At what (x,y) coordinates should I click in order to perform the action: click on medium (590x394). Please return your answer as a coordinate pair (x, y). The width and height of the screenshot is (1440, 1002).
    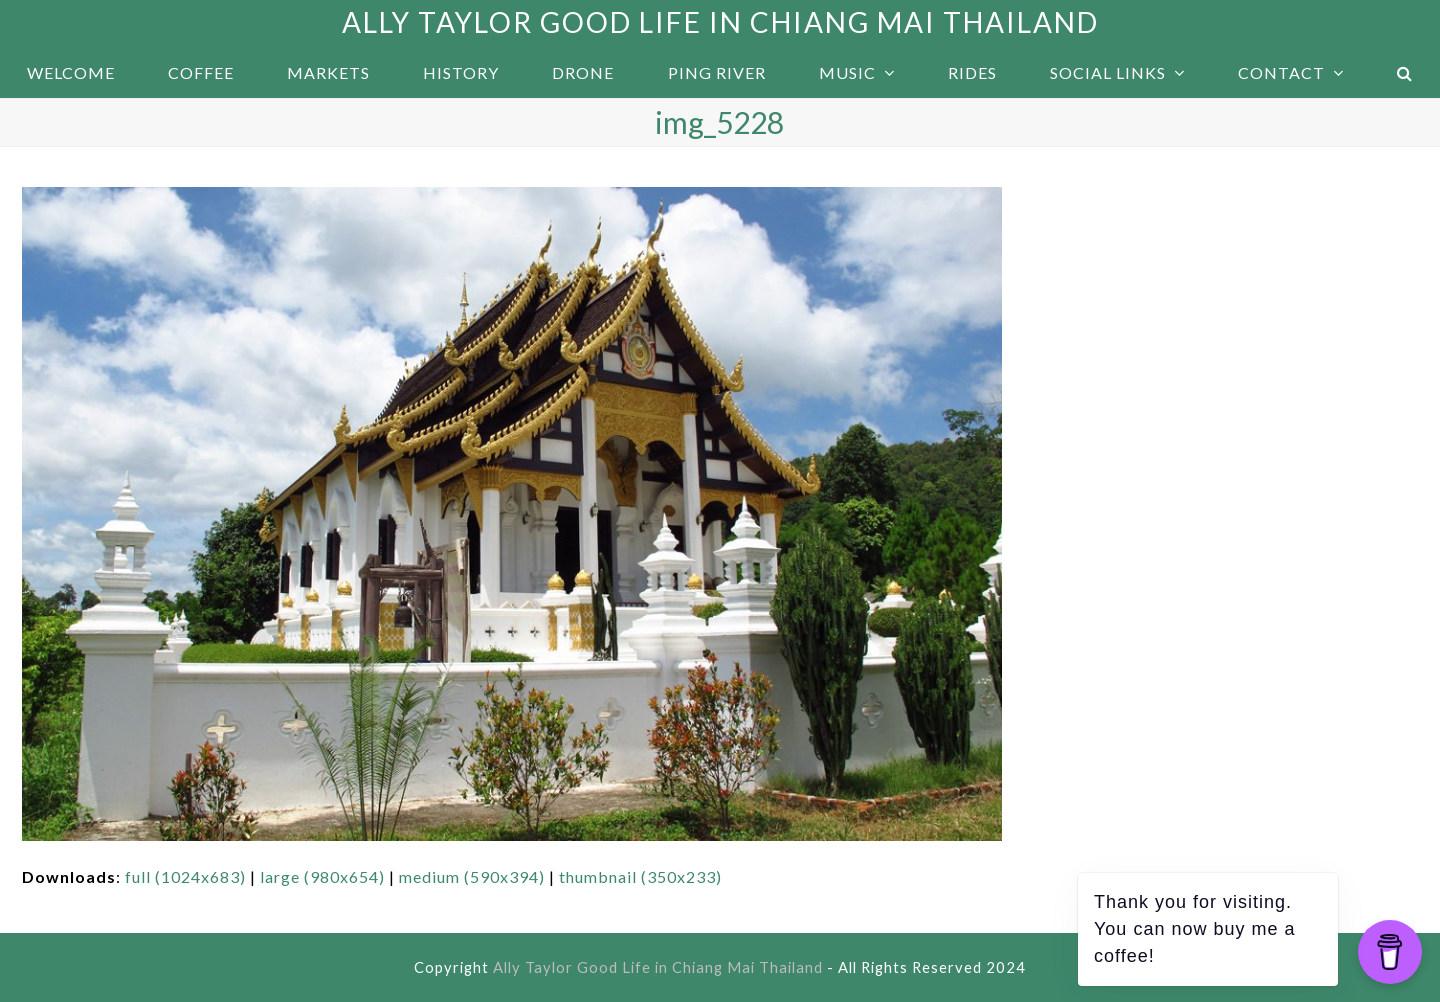
    Looking at the image, I should click on (472, 876).